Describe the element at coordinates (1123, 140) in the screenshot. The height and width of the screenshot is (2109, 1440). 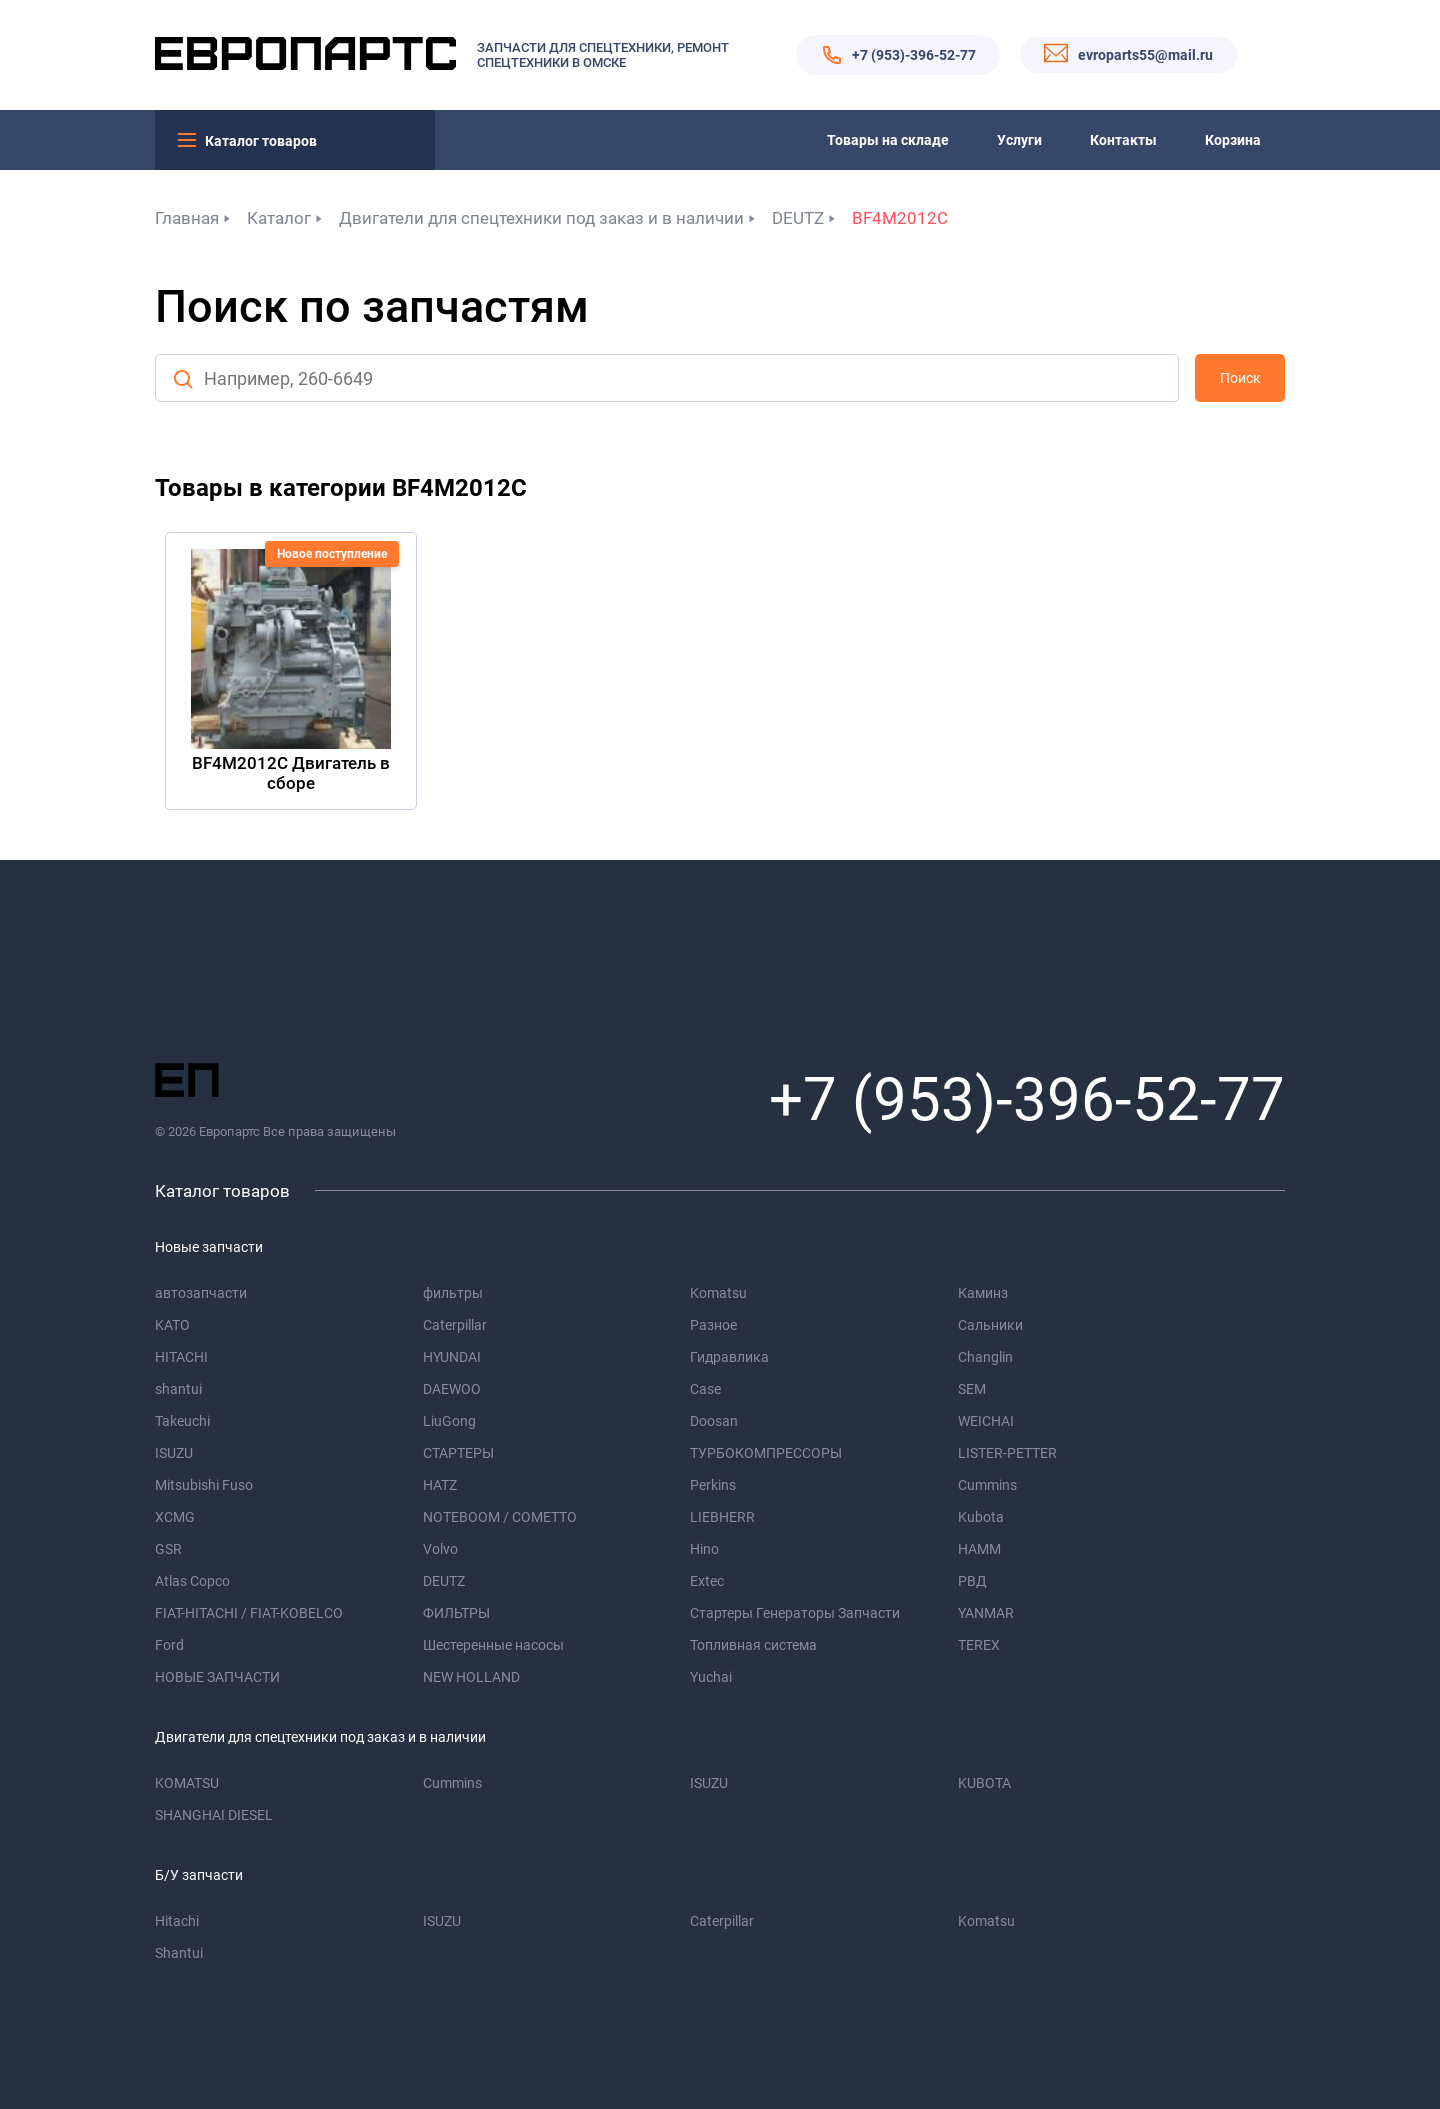
I see `Контакты` at that location.